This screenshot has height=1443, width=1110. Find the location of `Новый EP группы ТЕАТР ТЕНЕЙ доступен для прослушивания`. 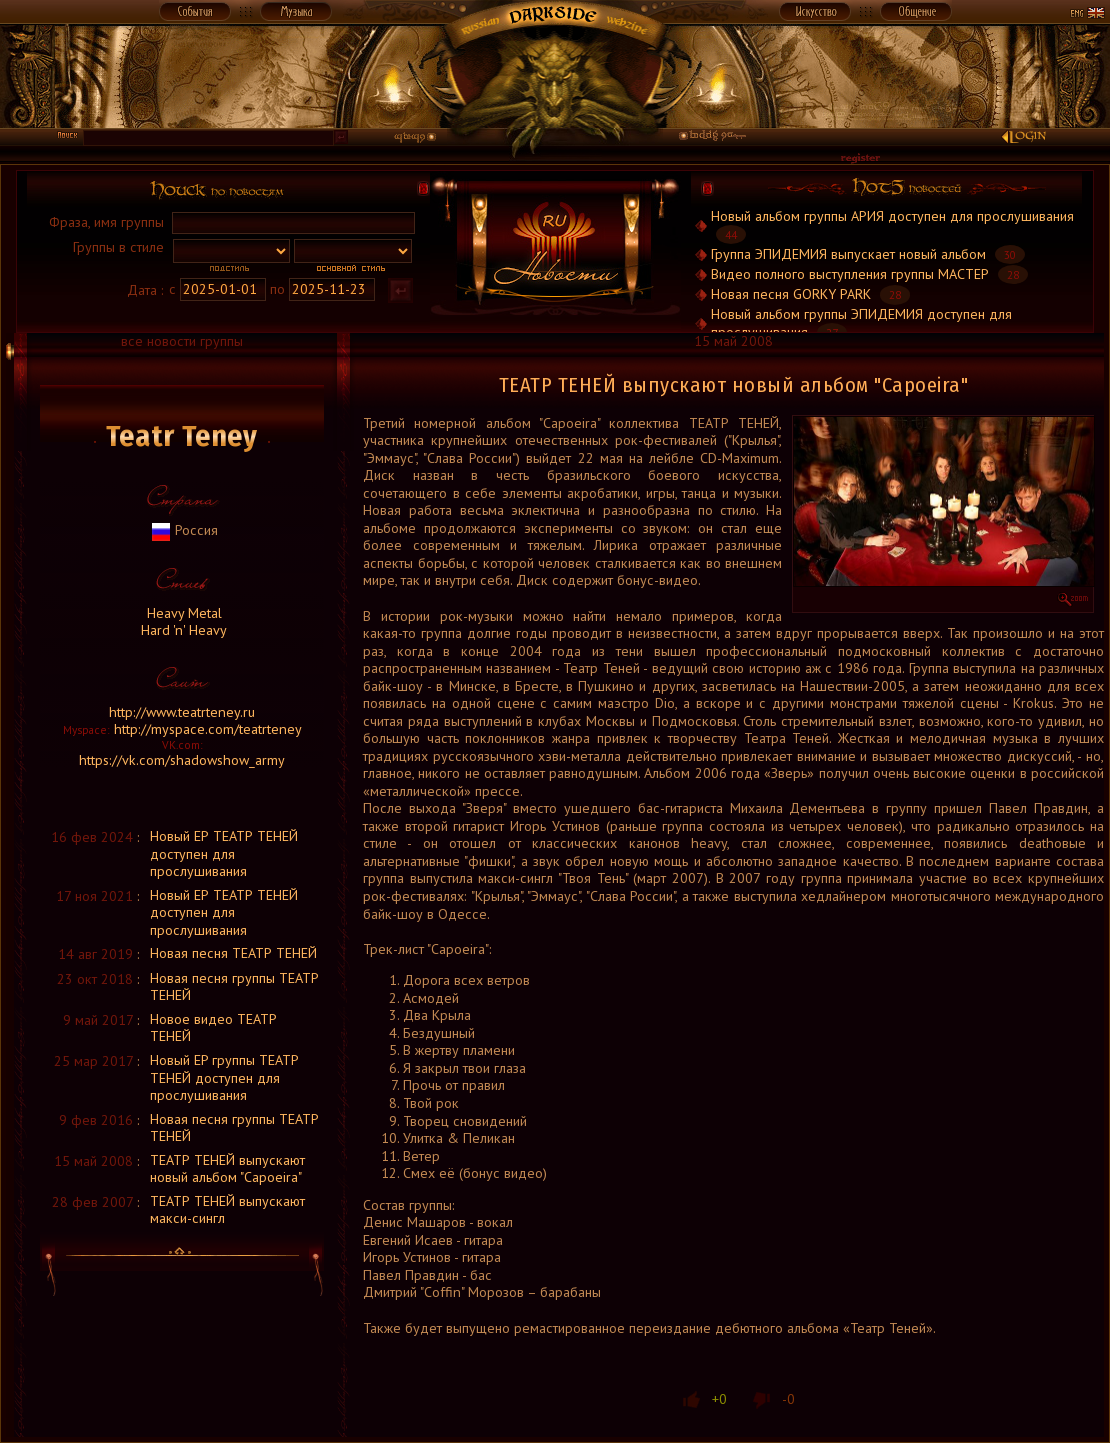

Новый EP группы ТЕАТР ТЕНЕЙ доступен для прослушивания is located at coordinates (224, 1077).